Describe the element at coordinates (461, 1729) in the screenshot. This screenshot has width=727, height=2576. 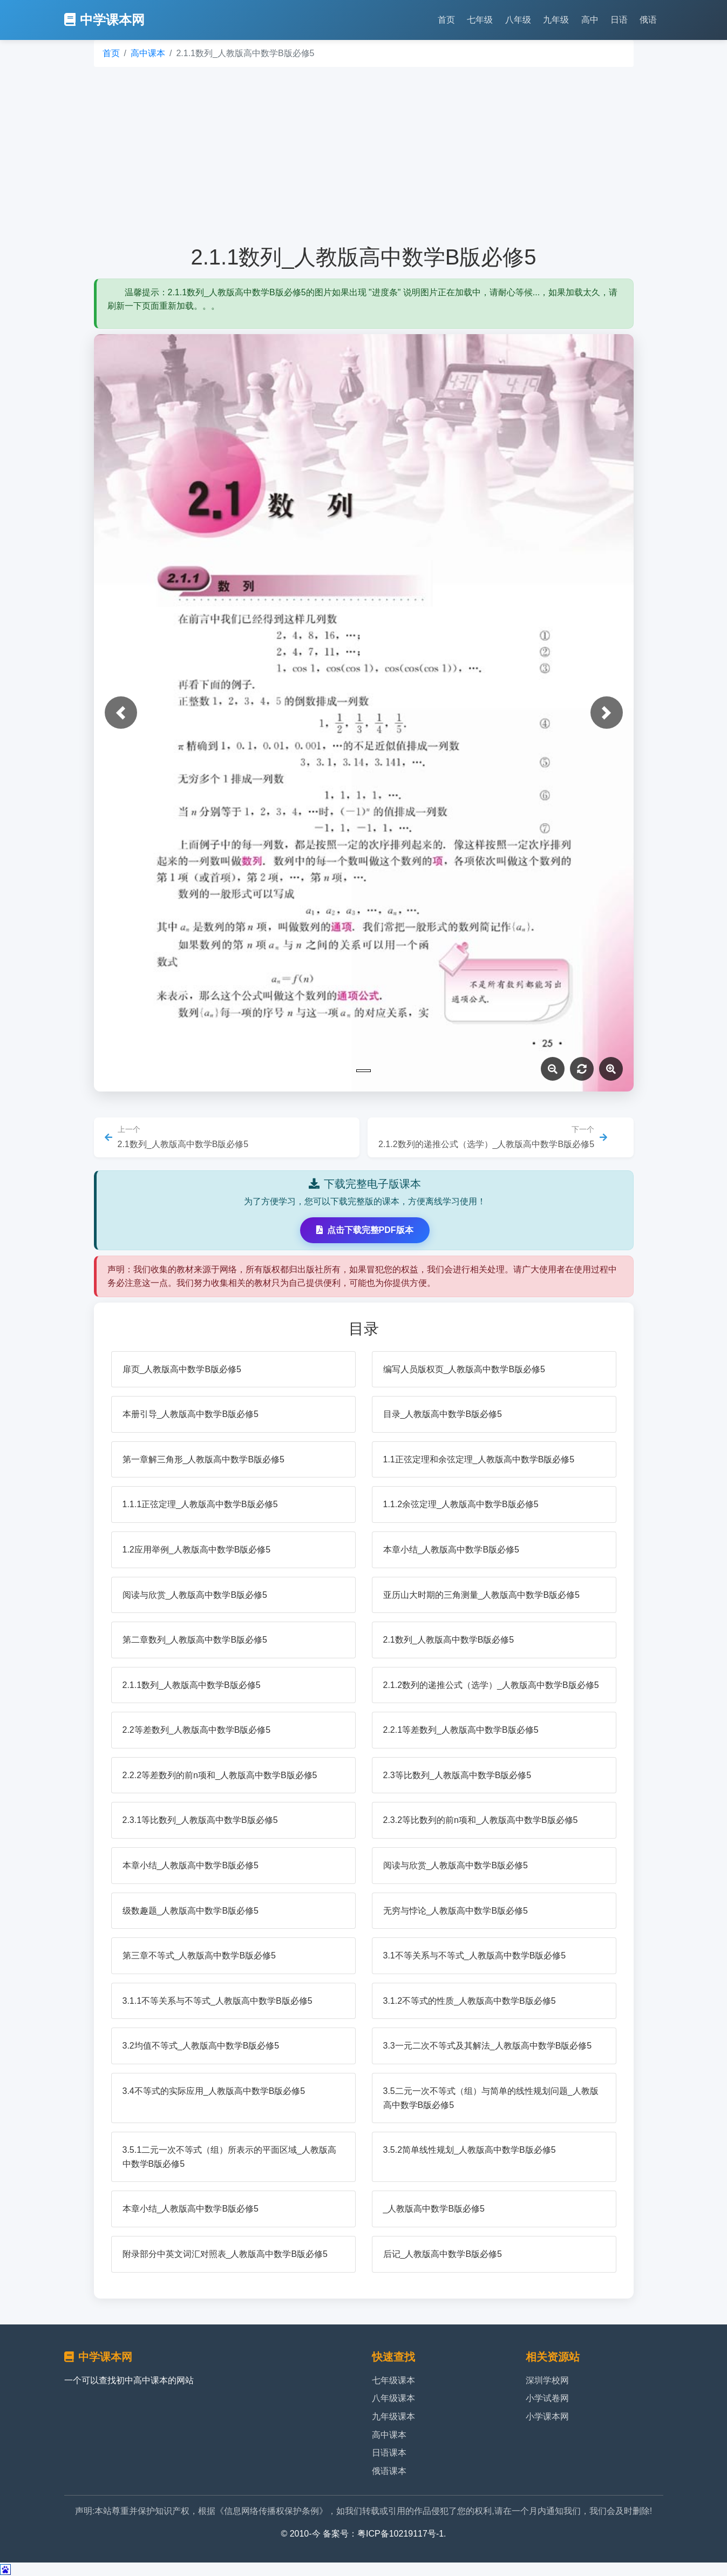
I see `2.2.1等差数列_人教版高中数学B版必修5` at that location.